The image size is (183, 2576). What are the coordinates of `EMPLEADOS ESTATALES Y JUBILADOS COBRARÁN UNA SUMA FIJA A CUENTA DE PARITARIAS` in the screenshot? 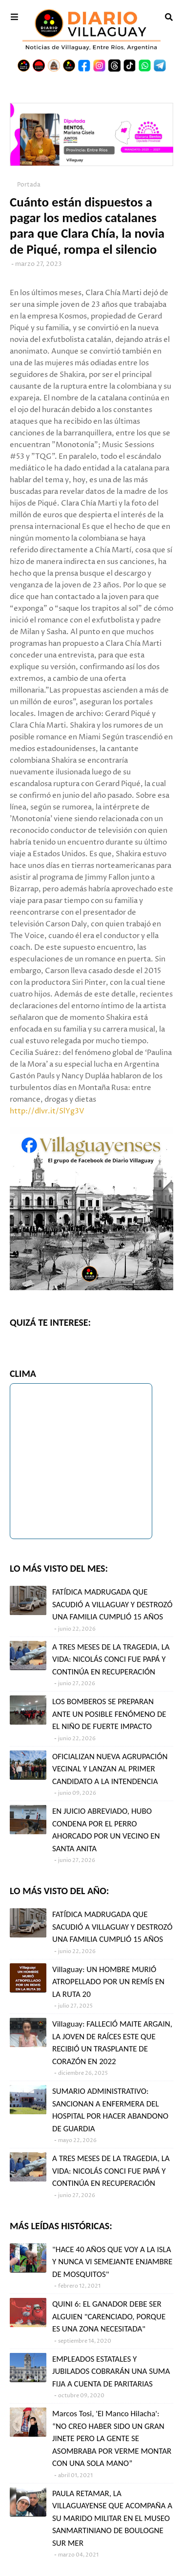 It's located at (111, 2371).